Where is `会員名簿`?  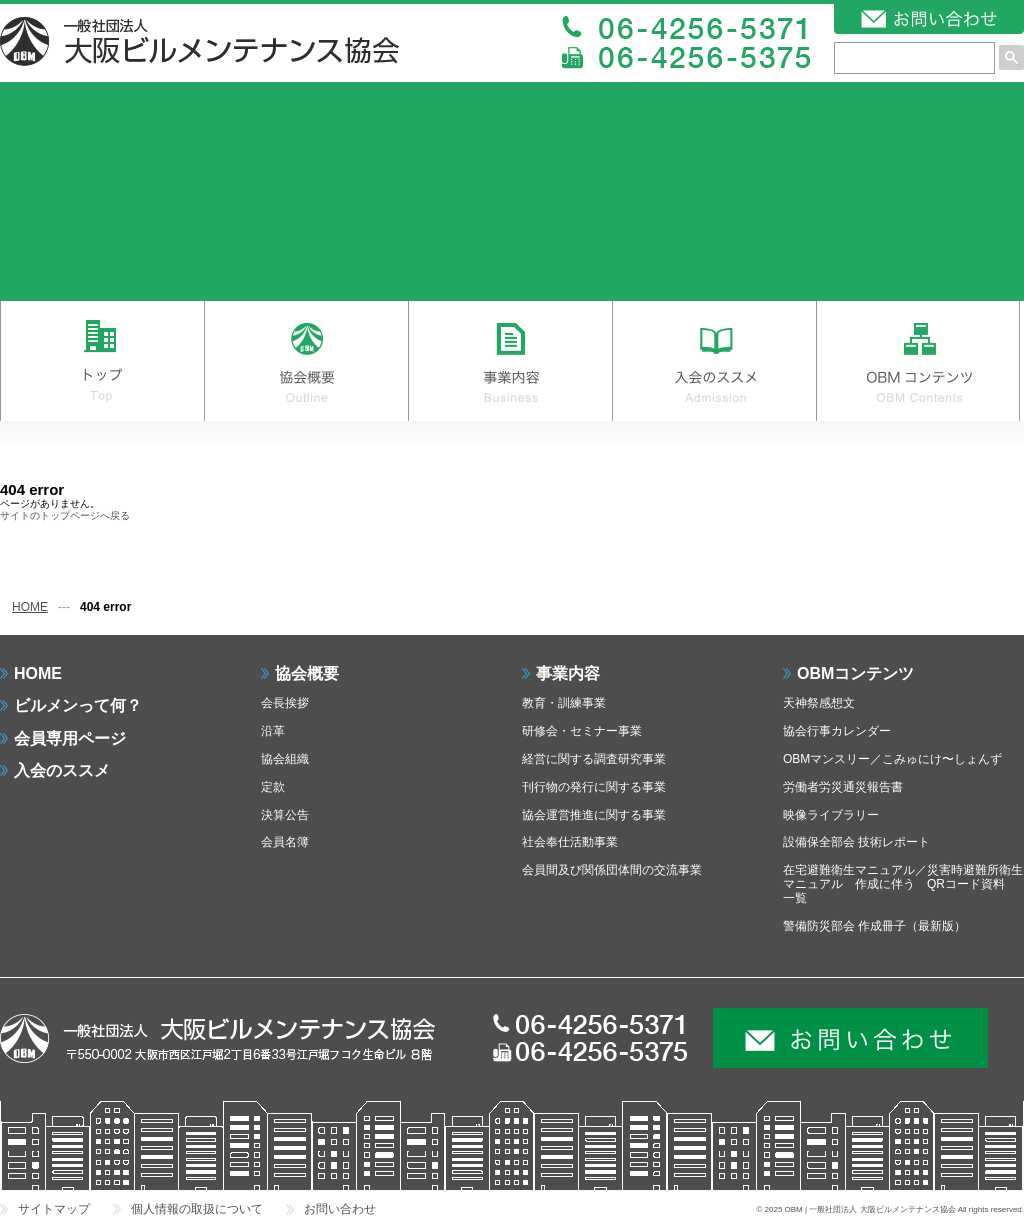
会員名簿 is located at coordinates (285, 842).